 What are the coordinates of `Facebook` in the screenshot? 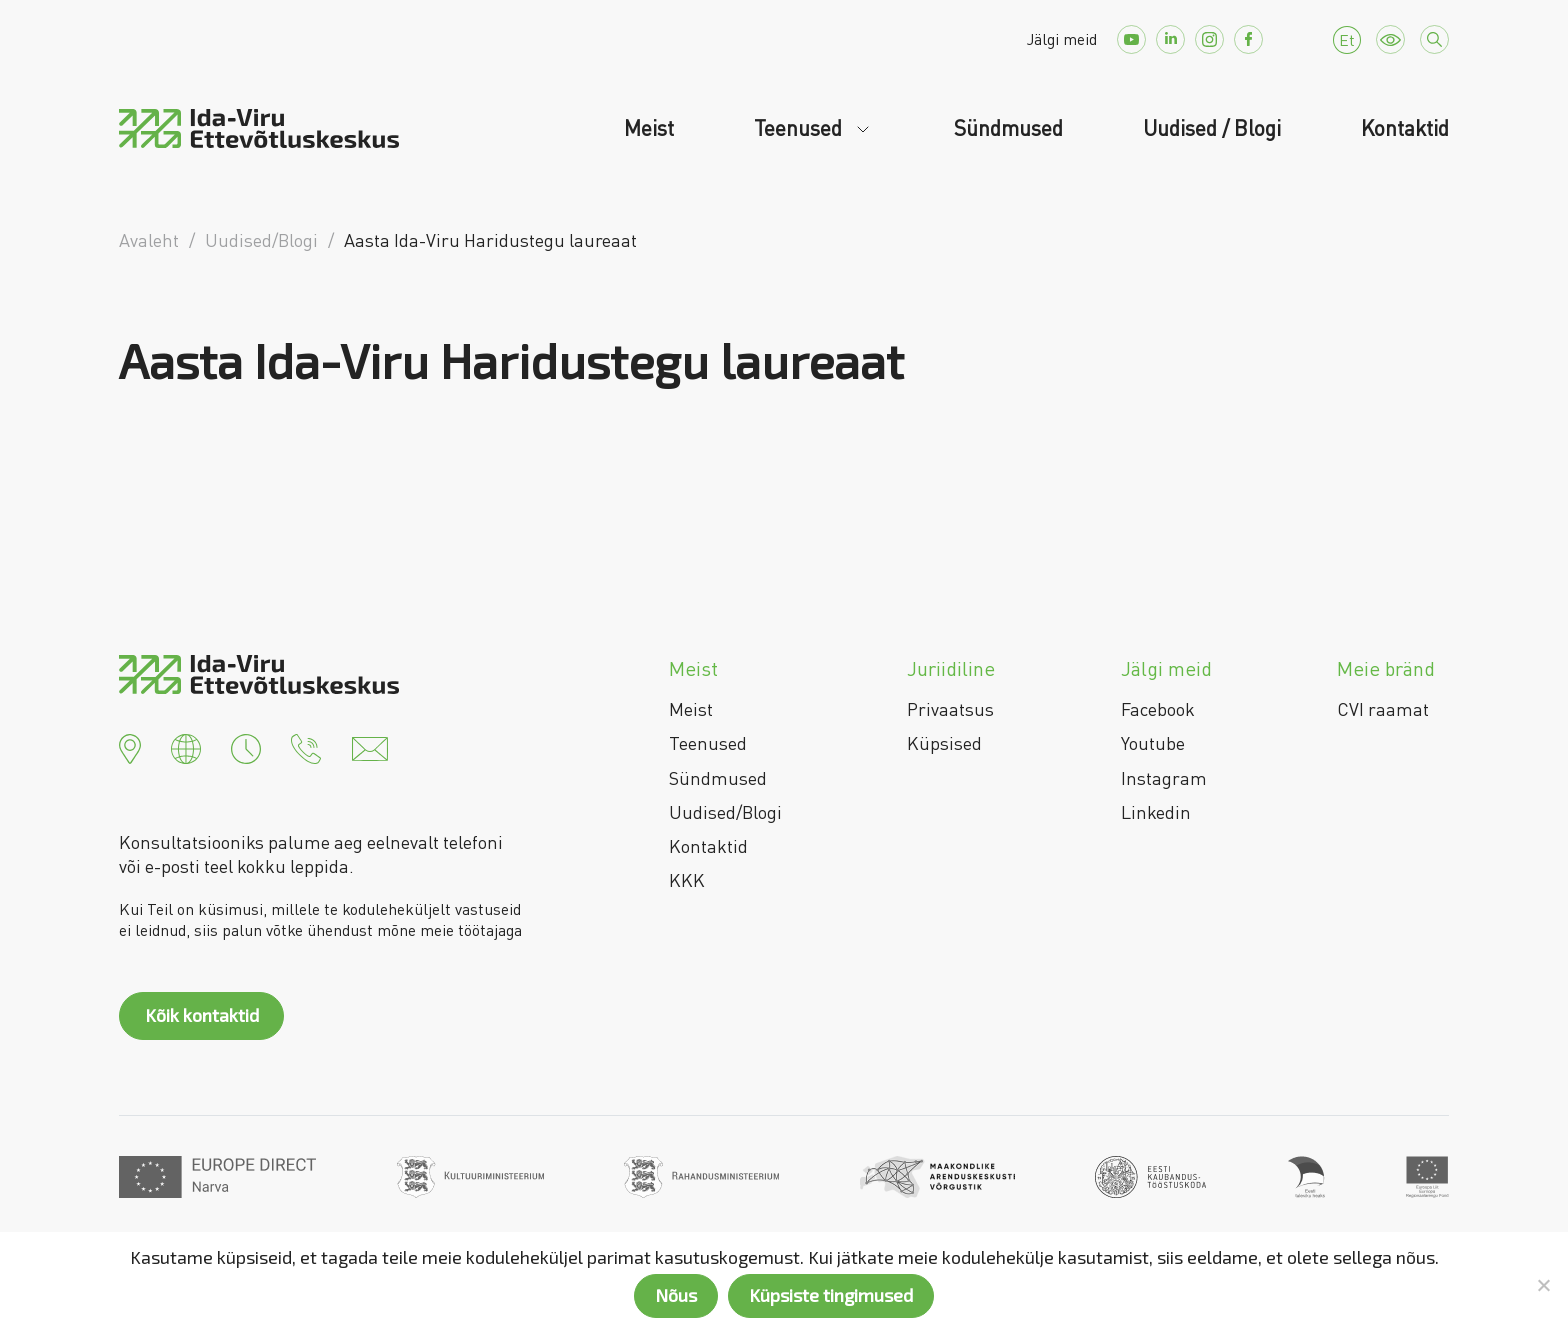 It's located at (1158, 709).